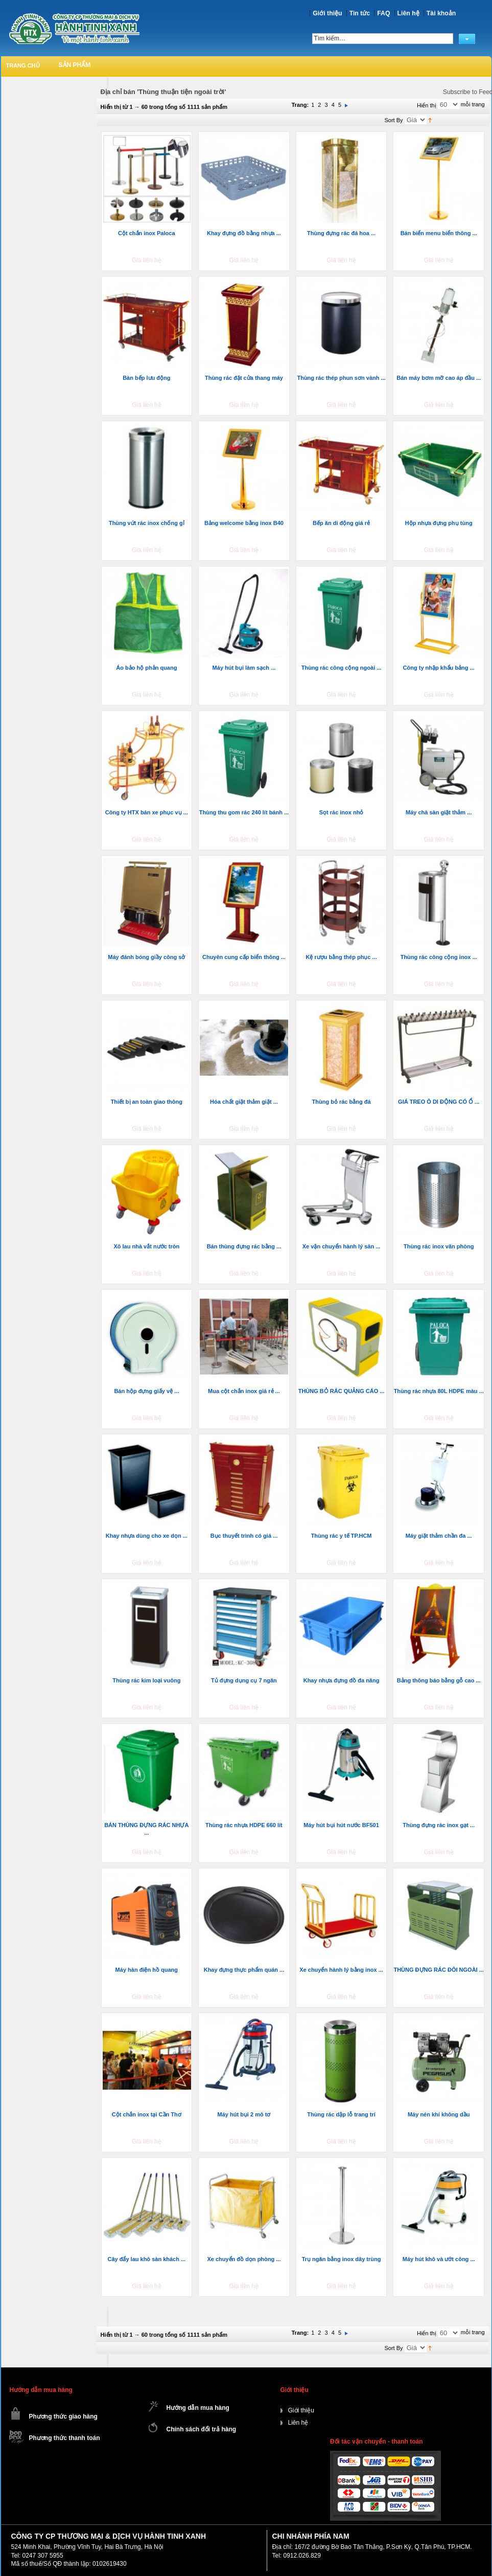 This screenshot has width=492, height=2576. What do you see at coordinates (439, 1246) in the screenshot?
I see `Thùng rác inox văn phòng` at bounding box center [439, 1246].